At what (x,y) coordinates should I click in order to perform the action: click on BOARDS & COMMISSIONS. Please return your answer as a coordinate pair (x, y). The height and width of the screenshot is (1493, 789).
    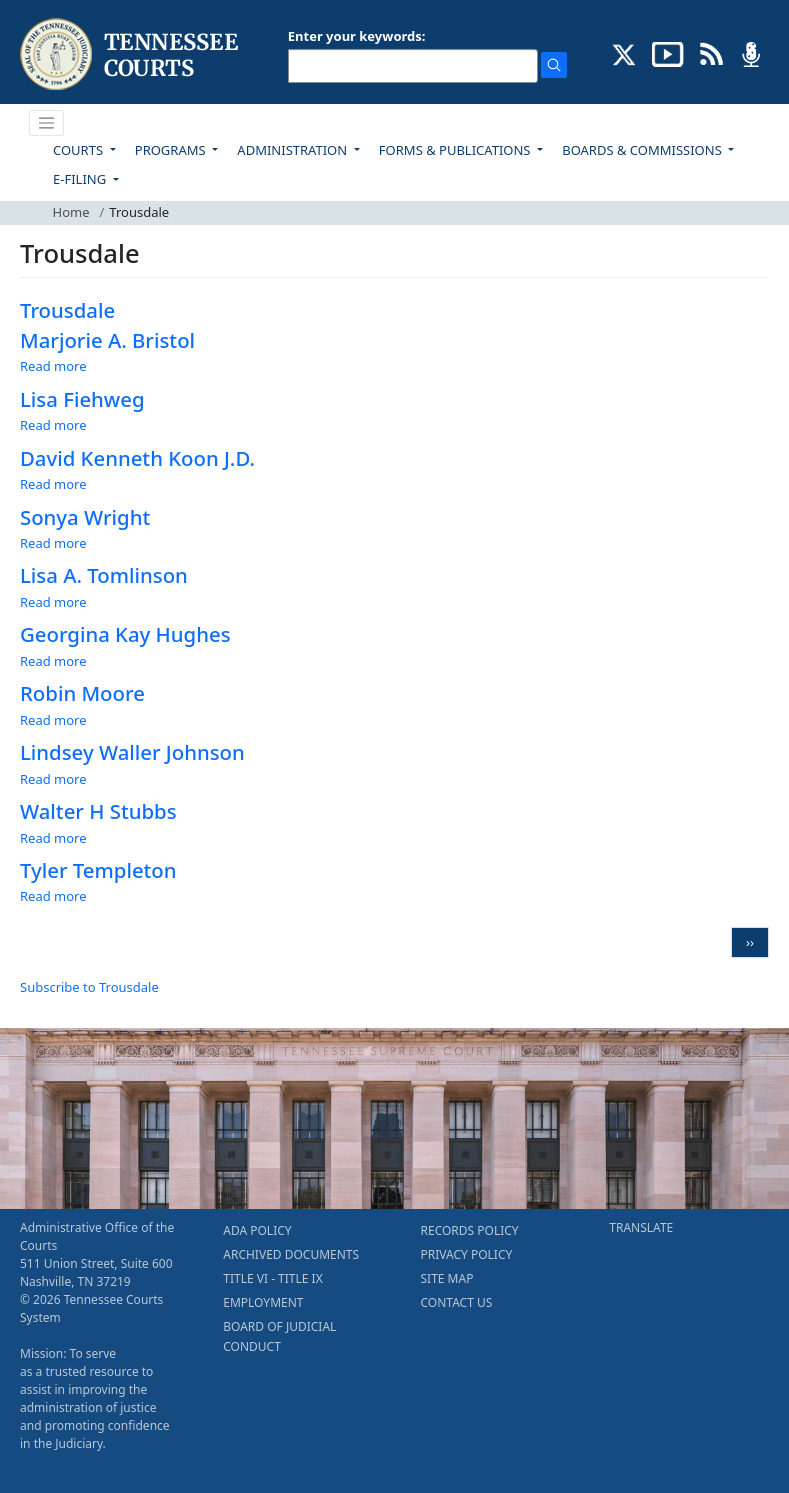
    Looking at the image, I should click on (643, 150).